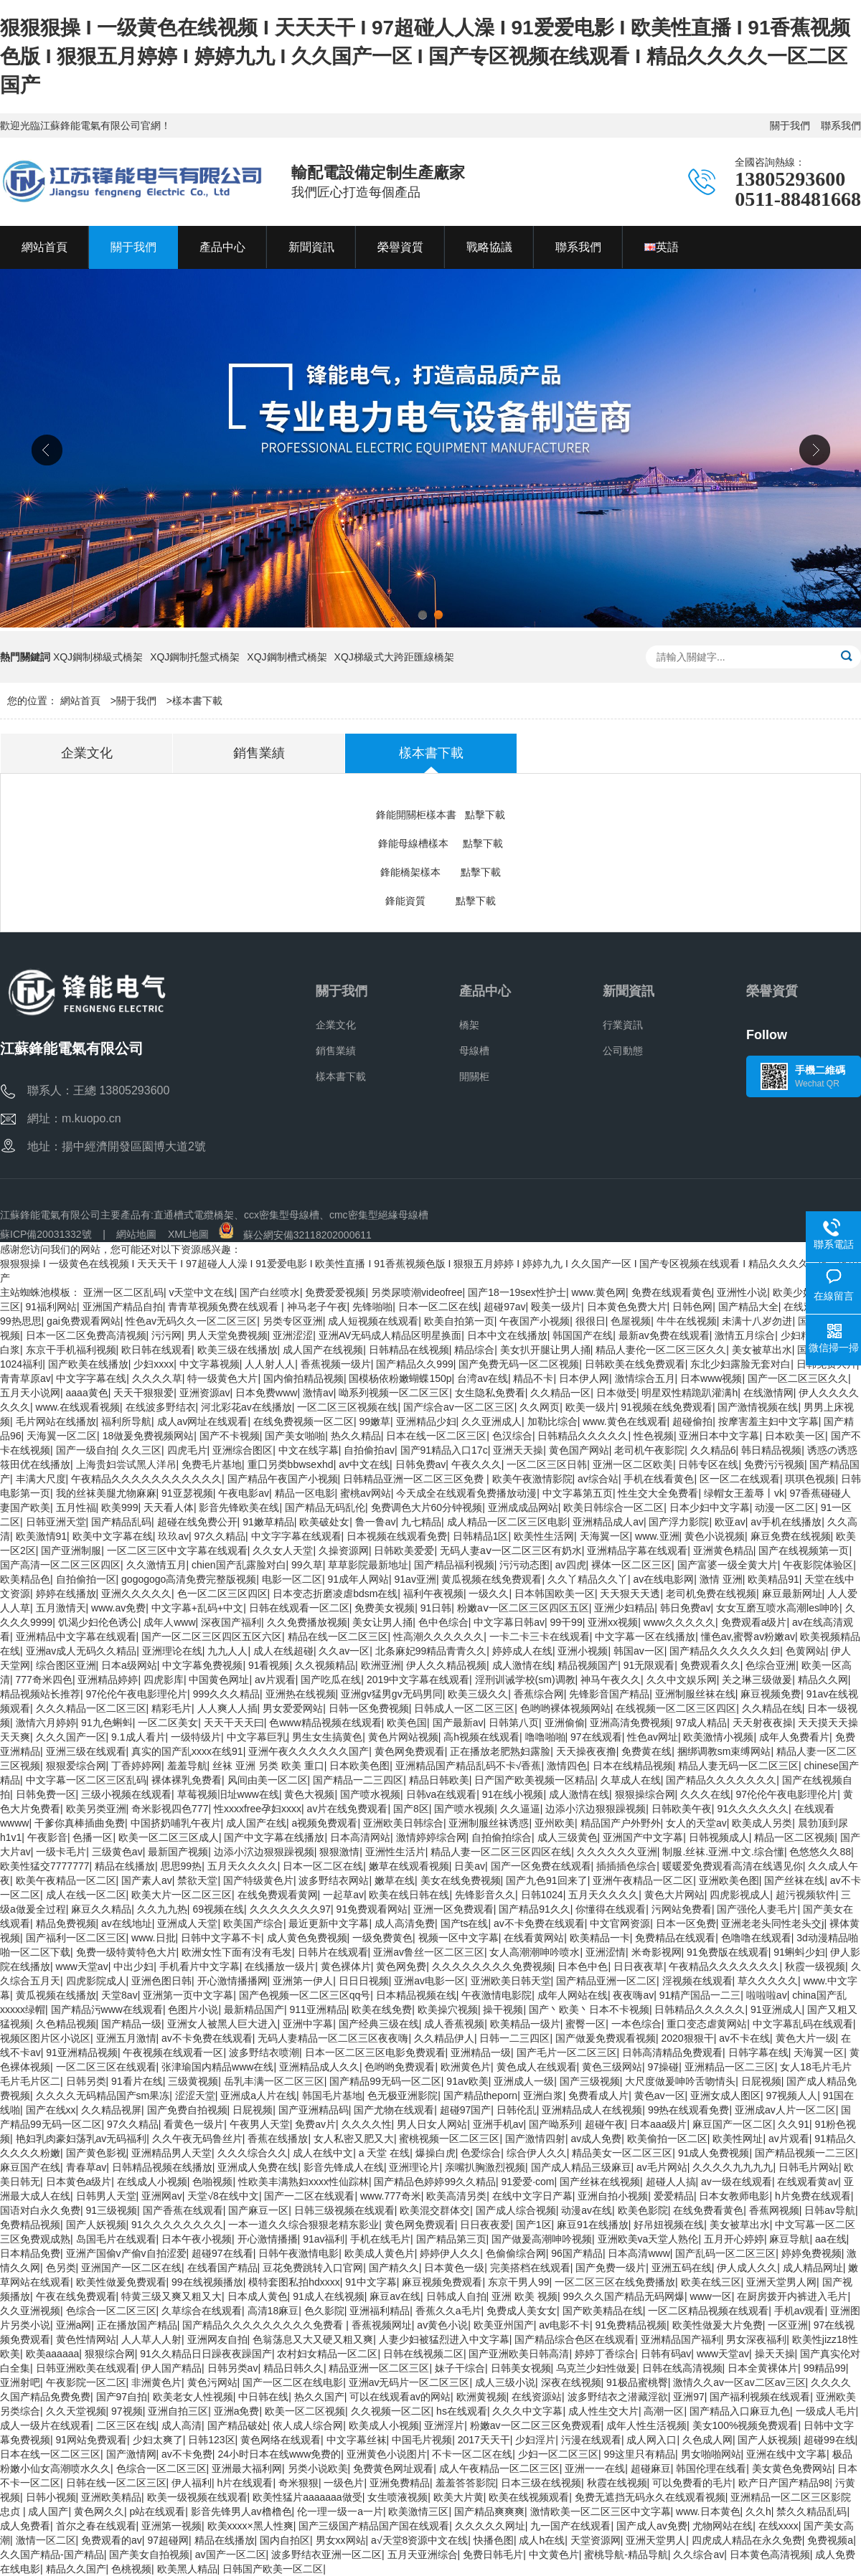  What do you see at coordinates (418, 2511) in the screenshot?
I see `欧美激情三区` at bounding box center [418, 2511].